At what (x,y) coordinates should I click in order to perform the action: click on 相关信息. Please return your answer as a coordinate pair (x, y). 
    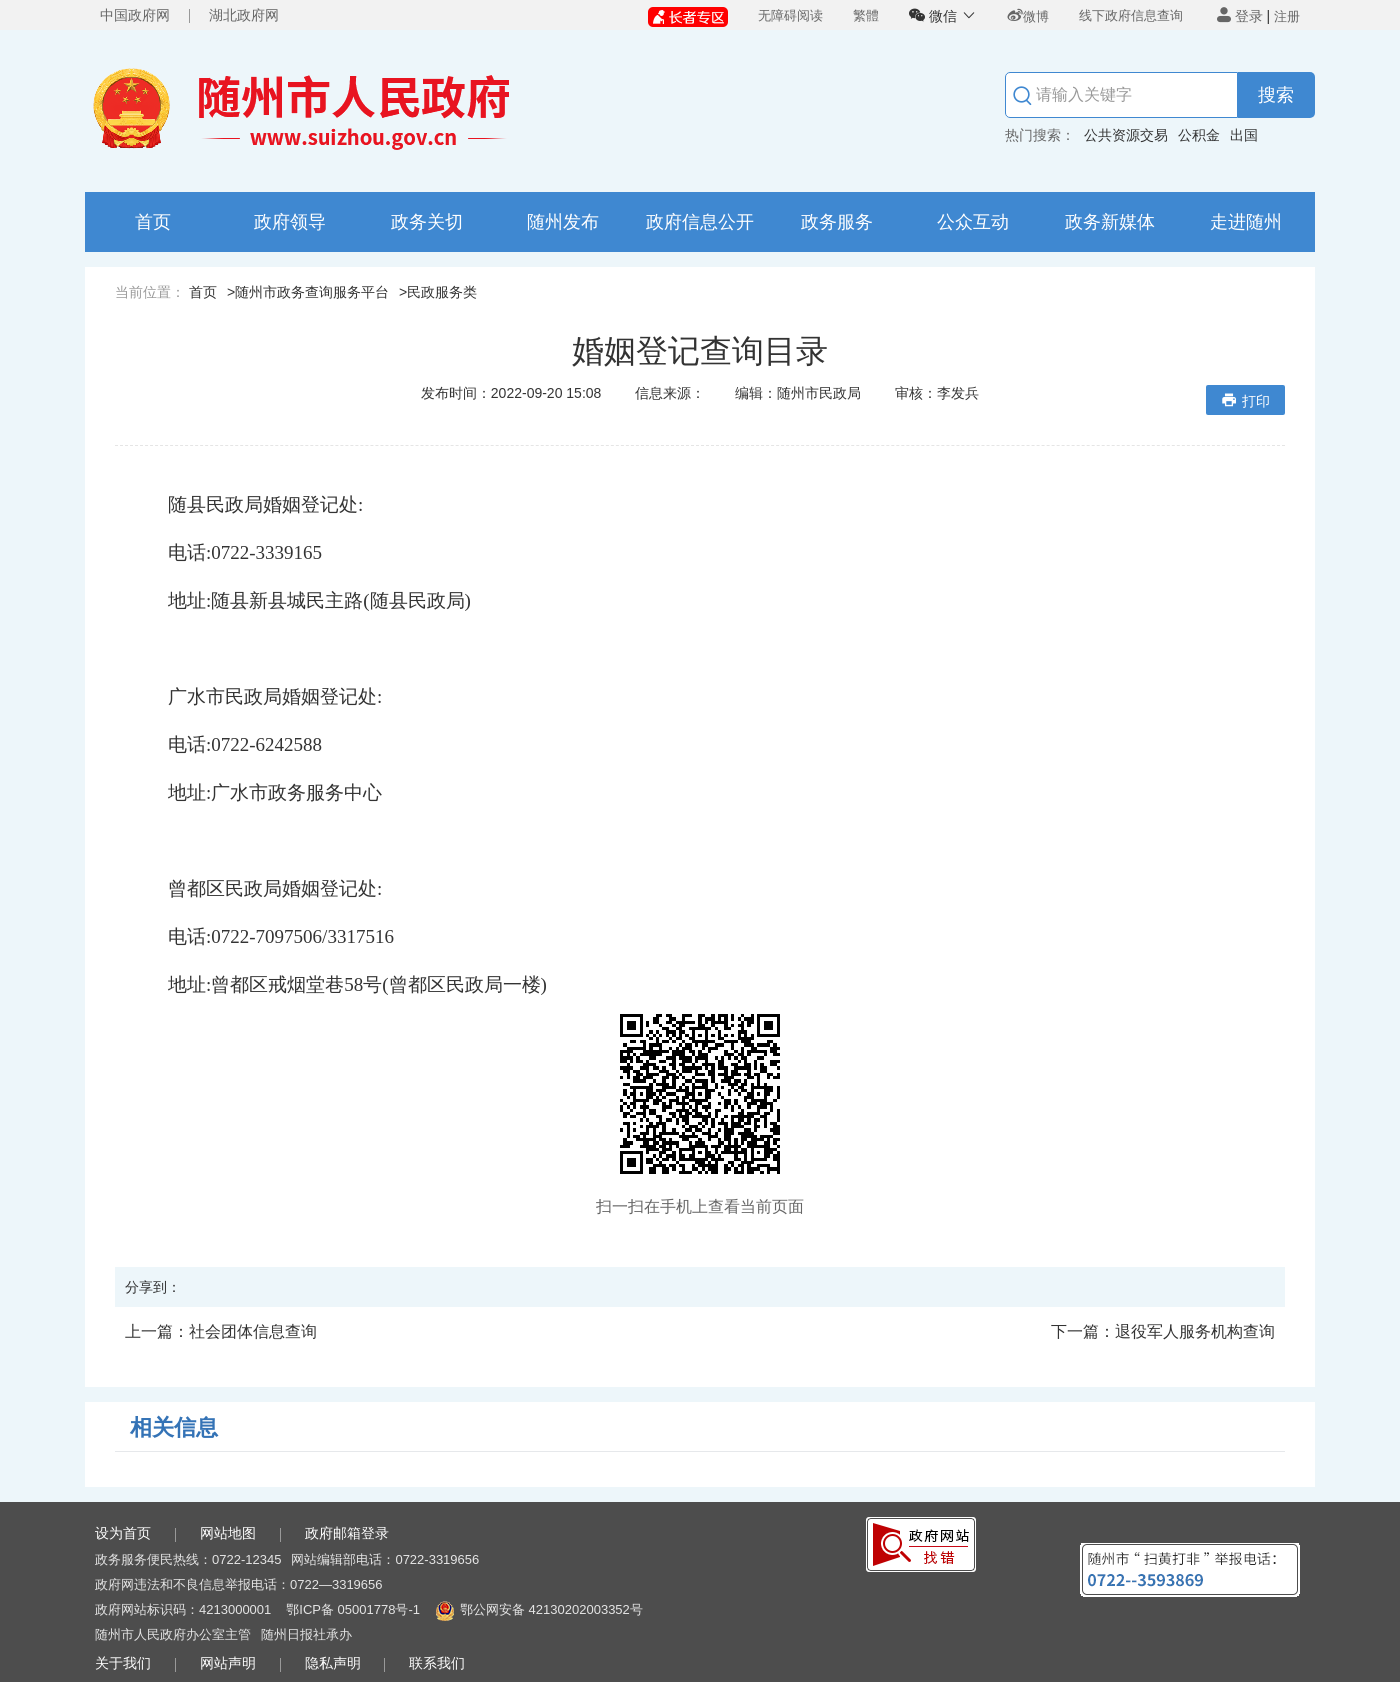
    Looking at the image, I should click on (174, 1427).